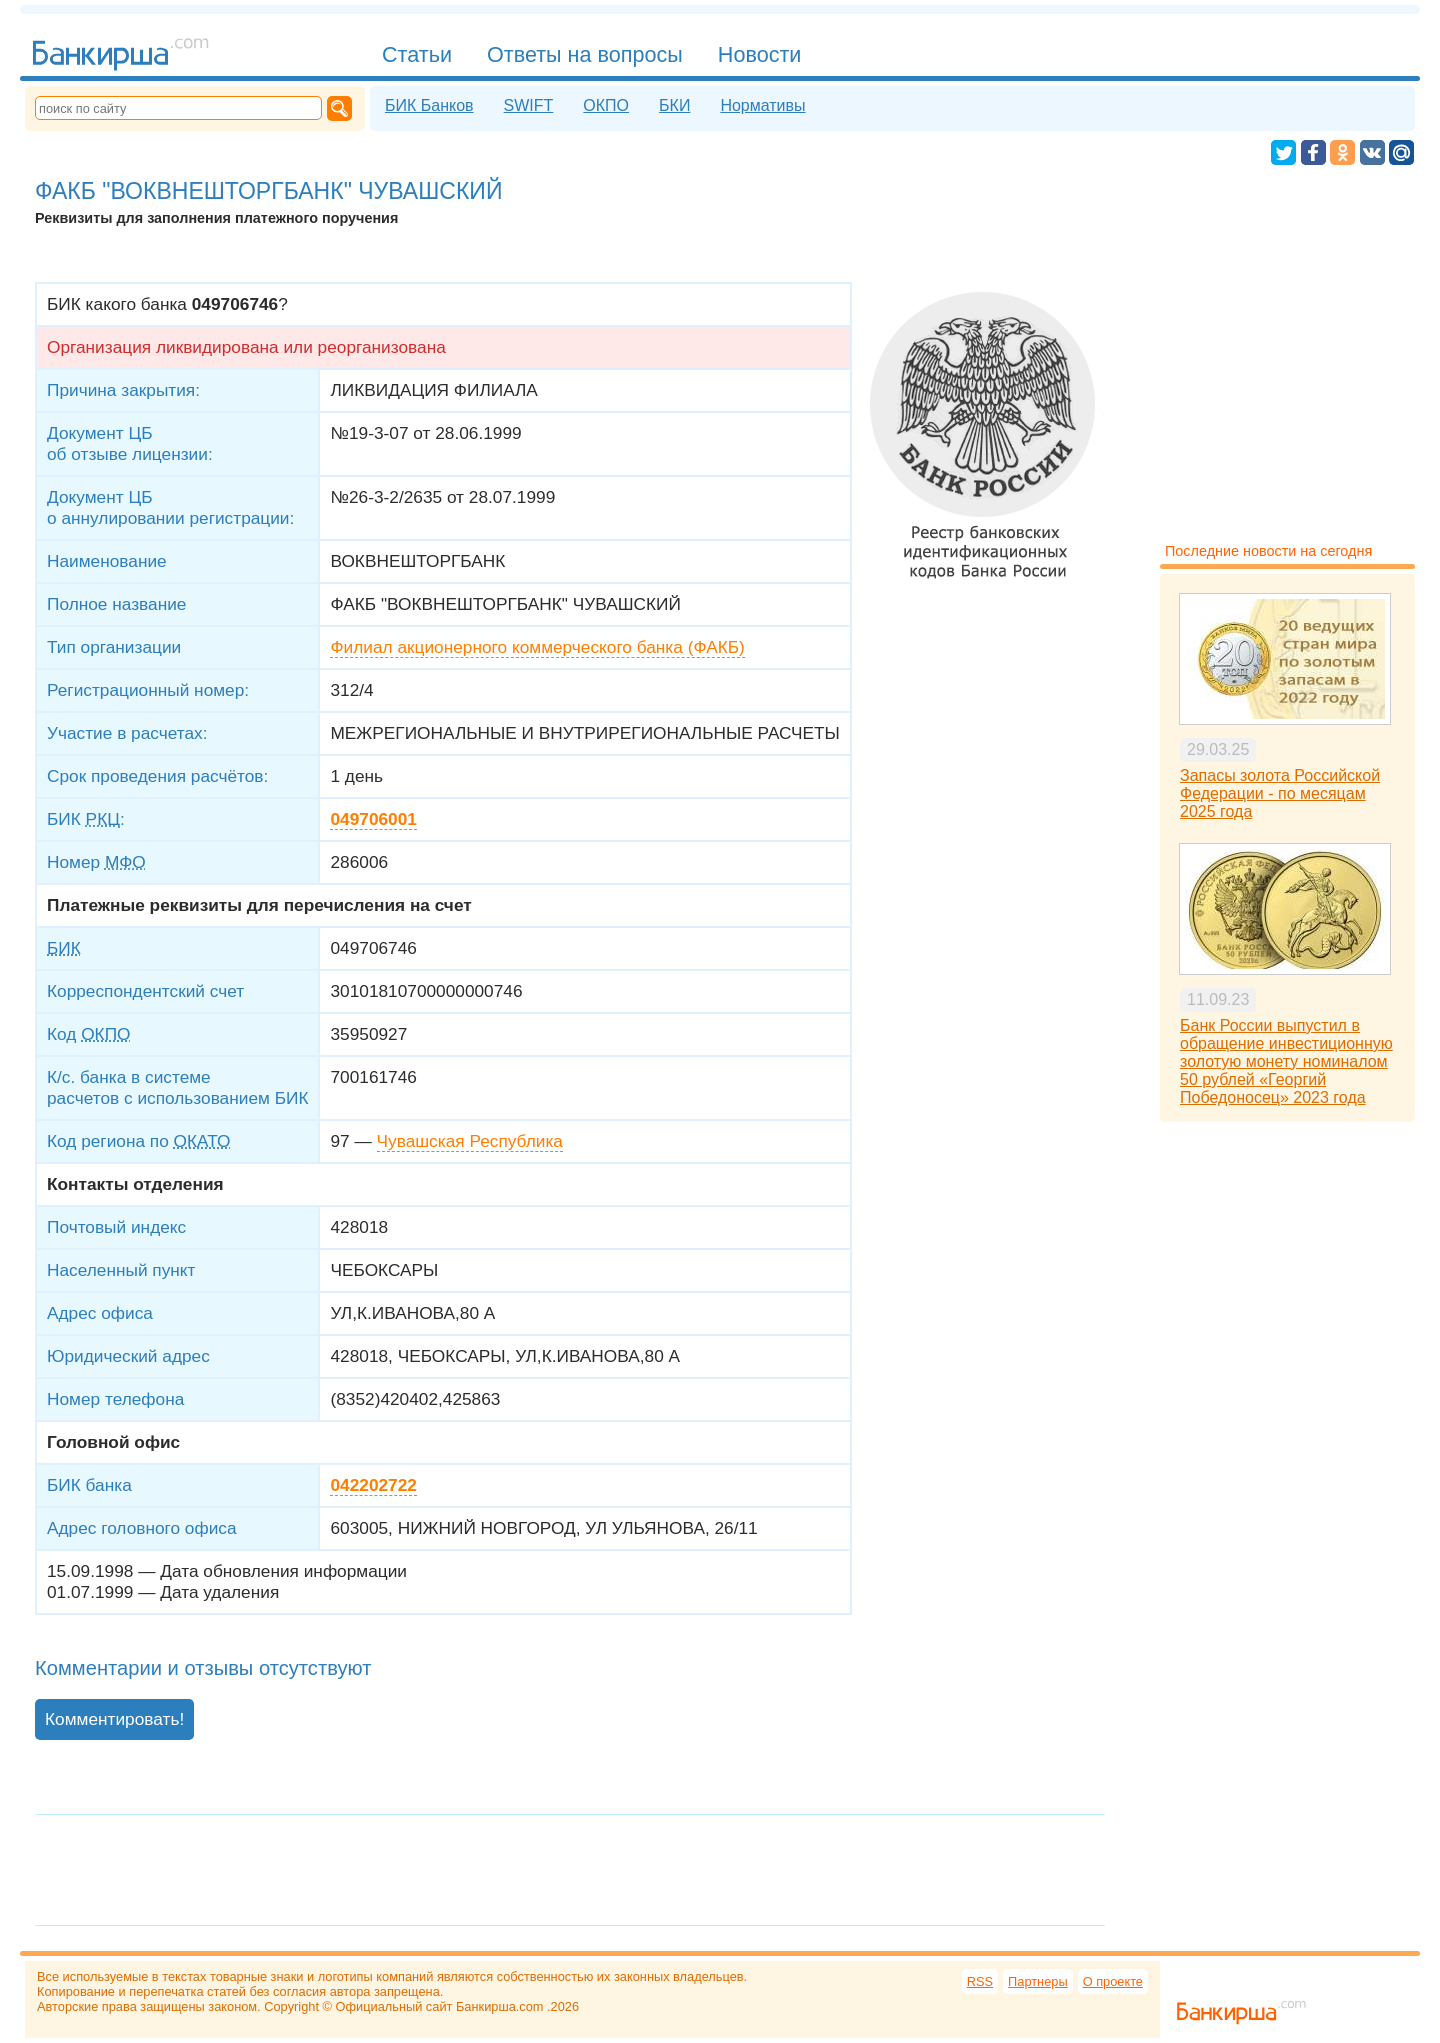 The height and width of the screenshot is (2043, 1440). What do you see at coordinates (537, 647) in the screenshot?
I see `Филиал акционерного коммерческого банка (ФАКБ)` at bounding box center [537, 647].